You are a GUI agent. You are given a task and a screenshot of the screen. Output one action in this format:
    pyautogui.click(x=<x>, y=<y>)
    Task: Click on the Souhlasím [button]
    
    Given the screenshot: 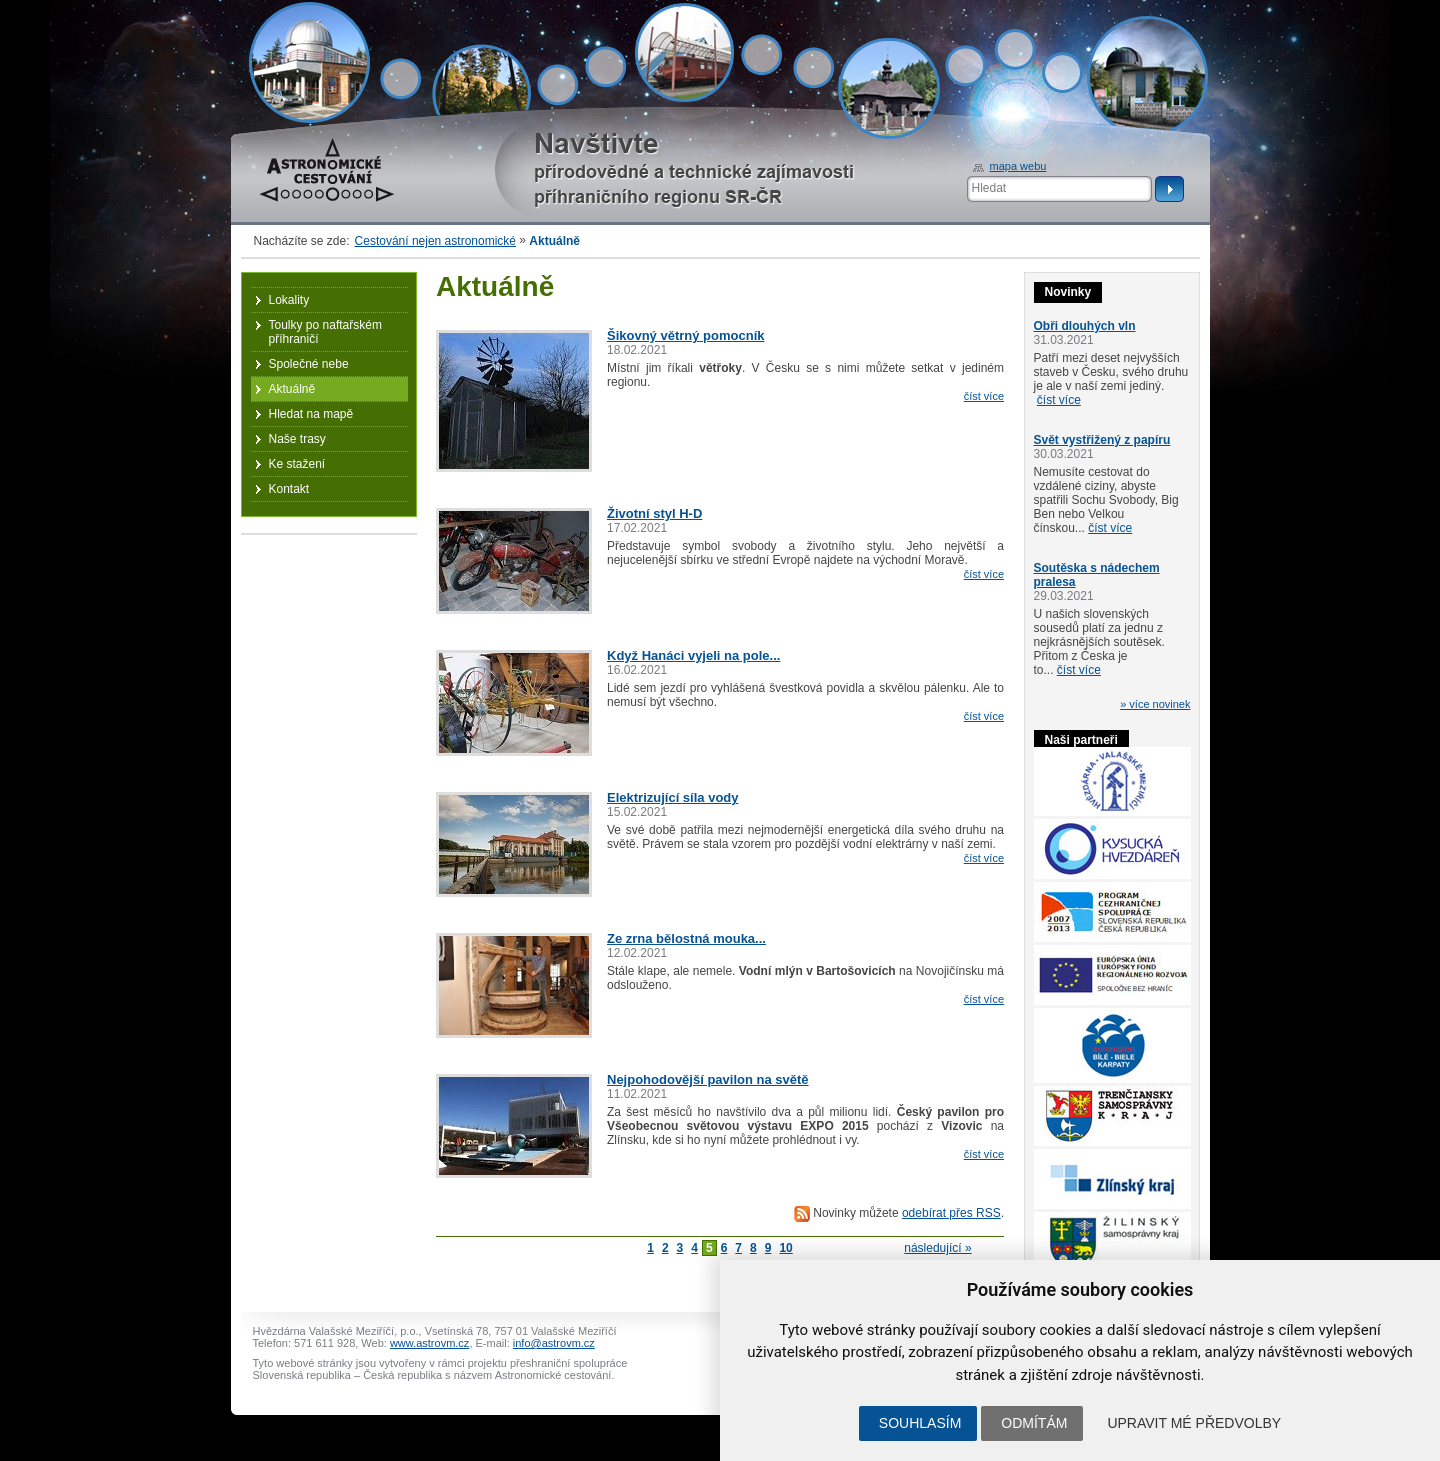 What is the action you would take?
    pyautogui.click(x=920, y=1423)
    